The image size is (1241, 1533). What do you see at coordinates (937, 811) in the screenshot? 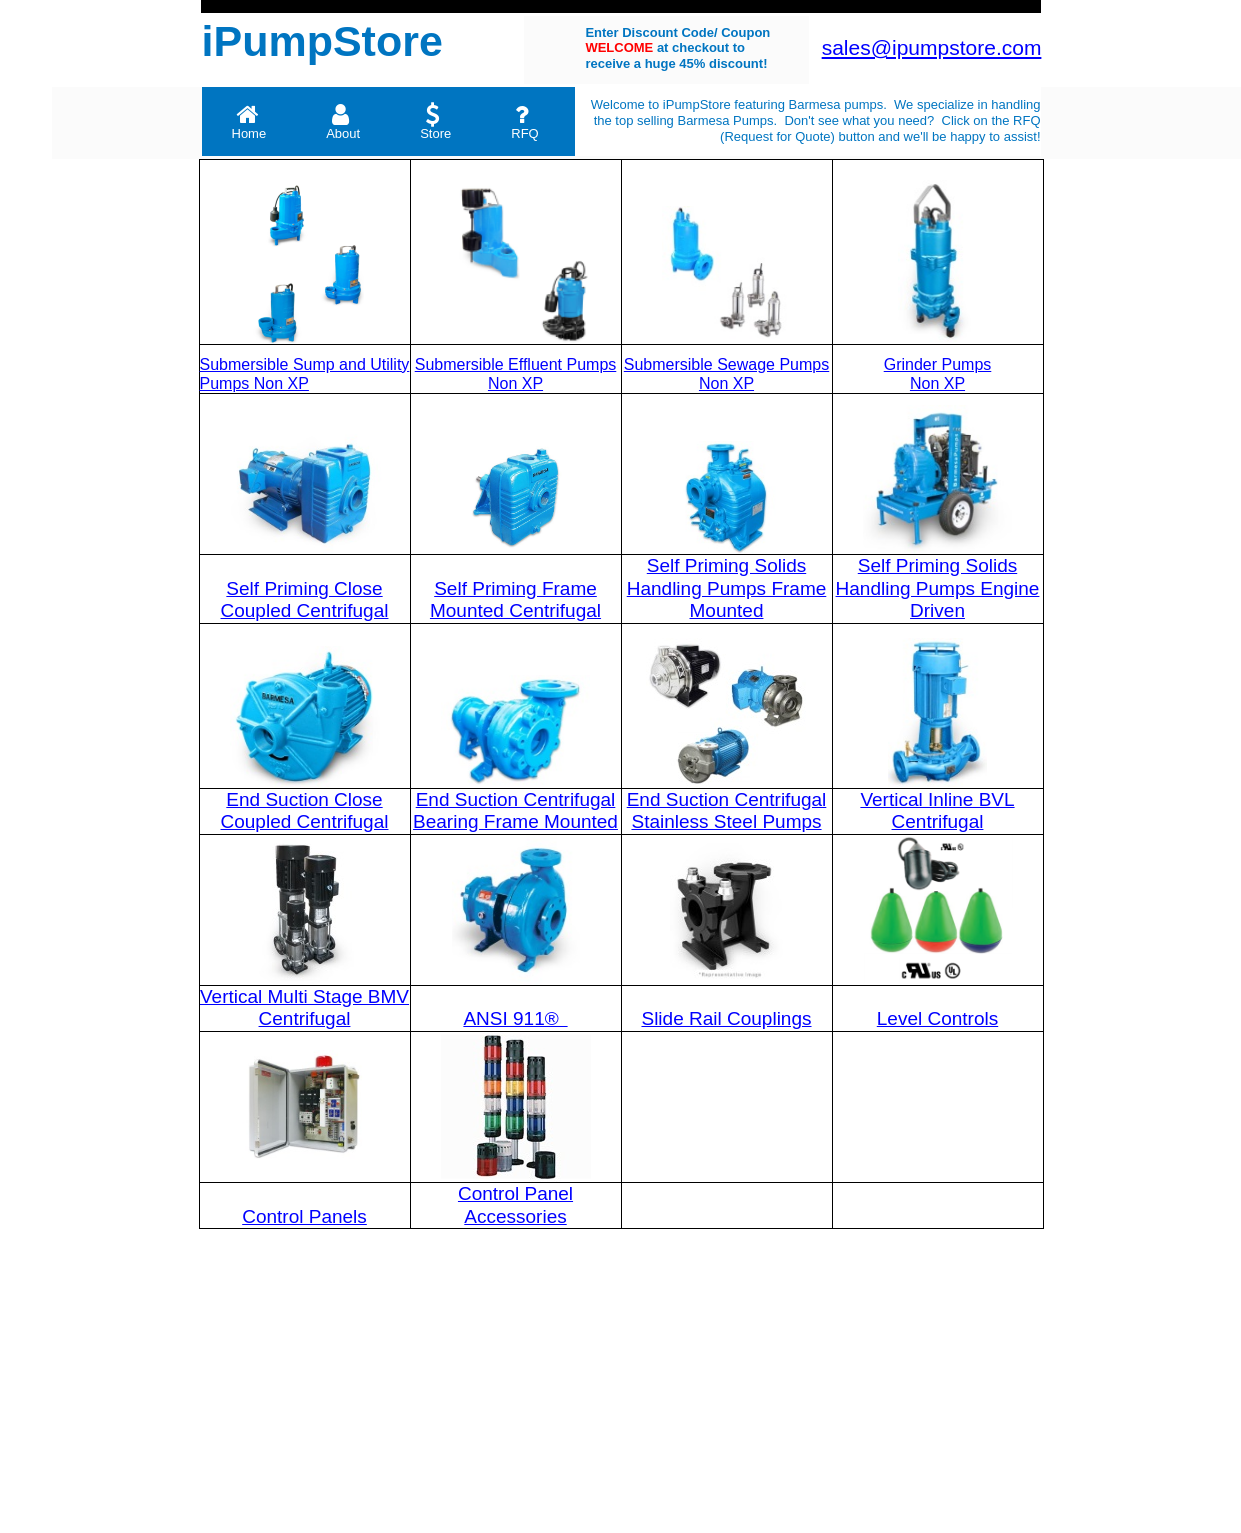
I see `Vertical Inline BVL Centrifugal` at bounding box center [937, 811].